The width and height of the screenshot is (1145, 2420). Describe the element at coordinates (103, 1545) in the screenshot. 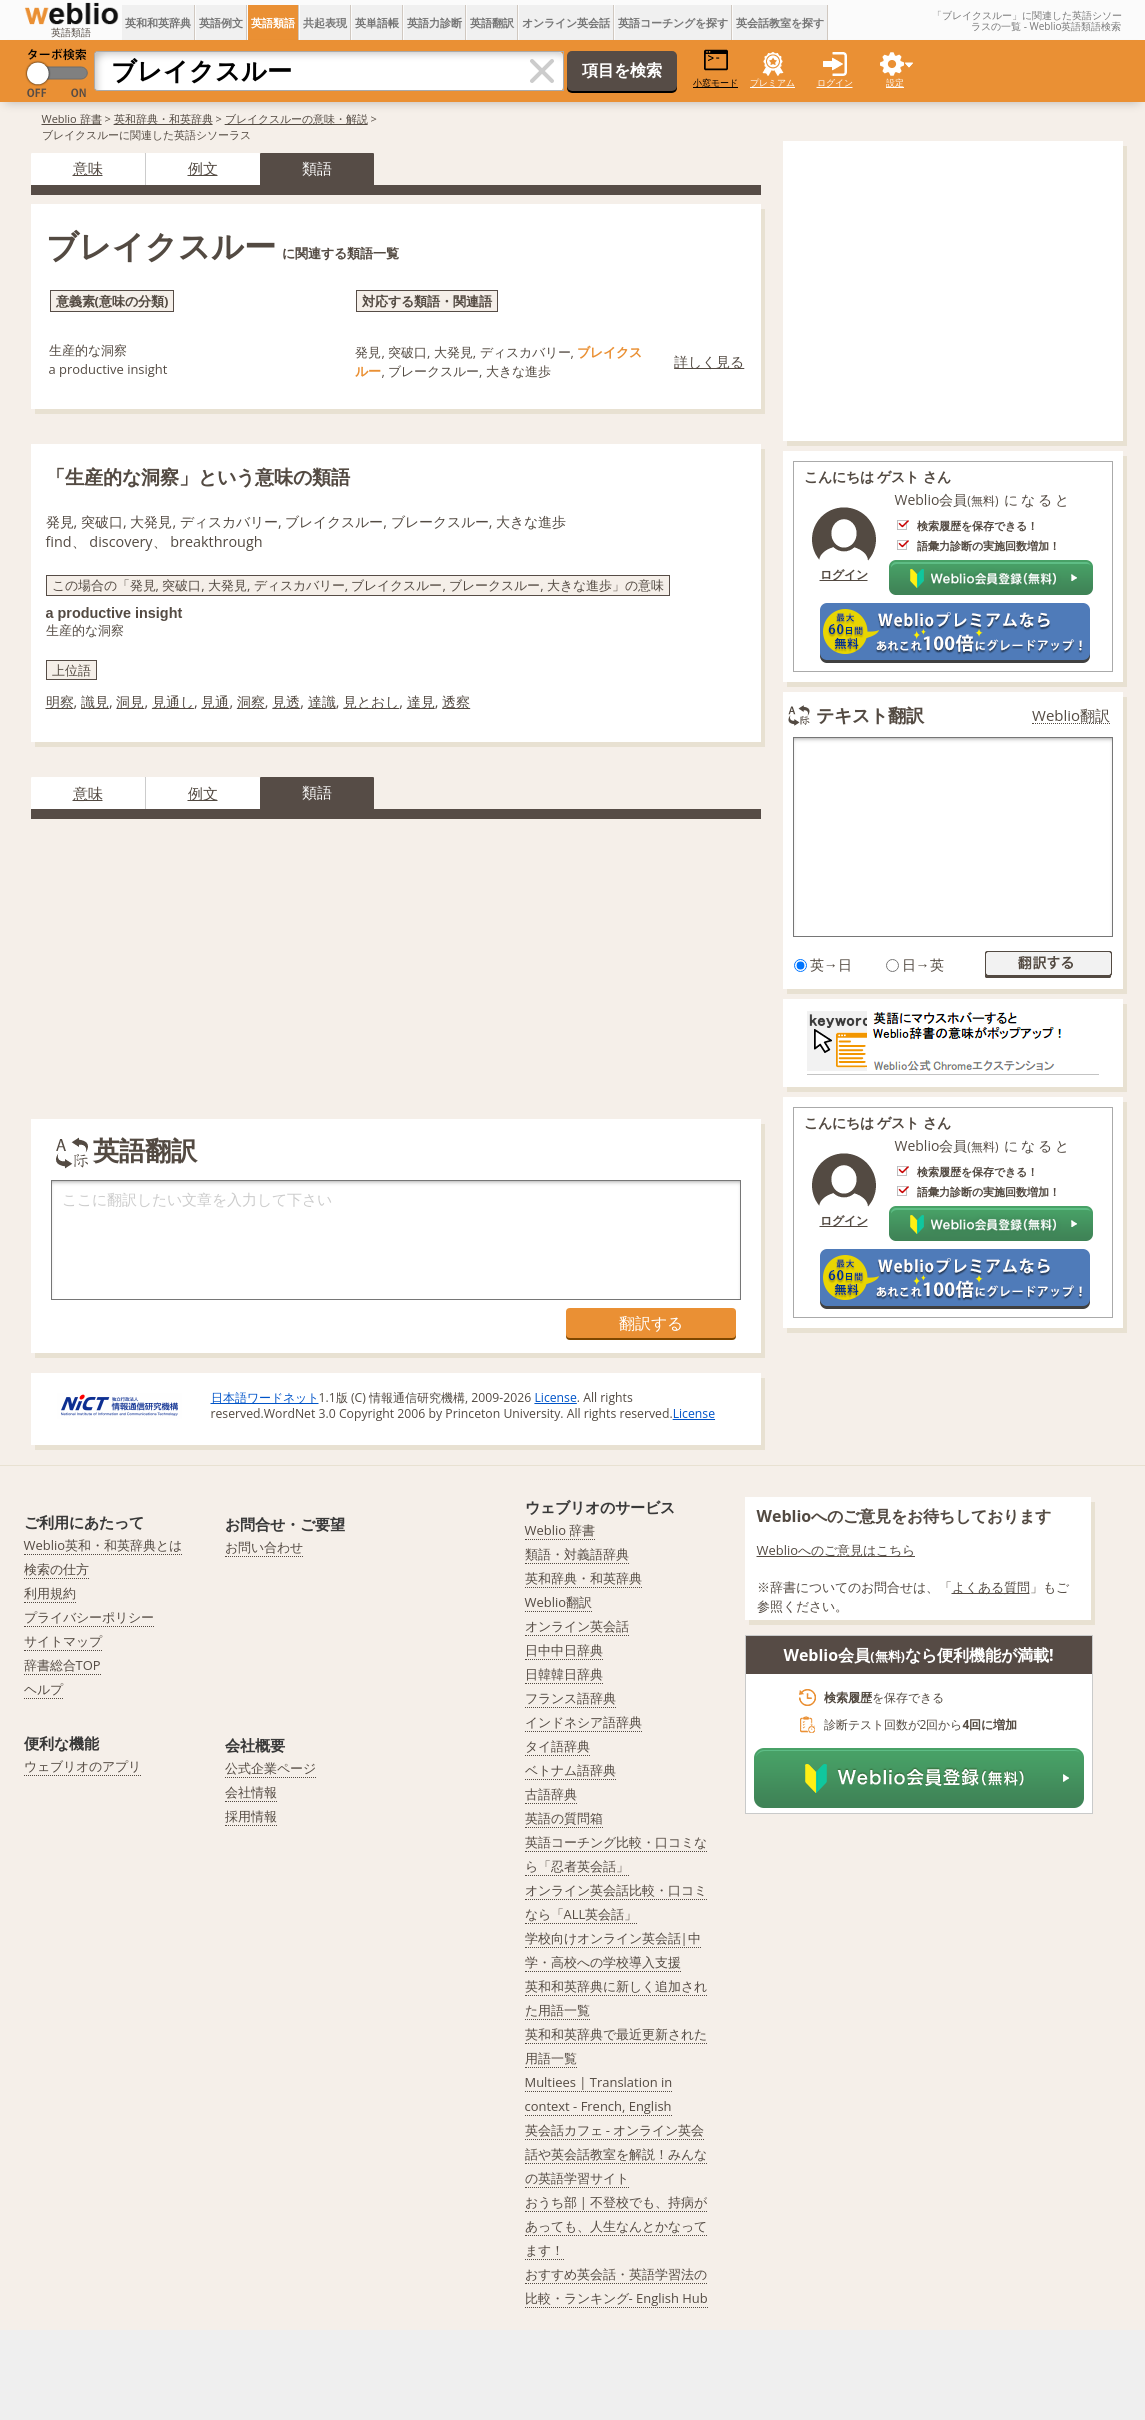

I see `Weblio英和・和英辞典とは` at that location.